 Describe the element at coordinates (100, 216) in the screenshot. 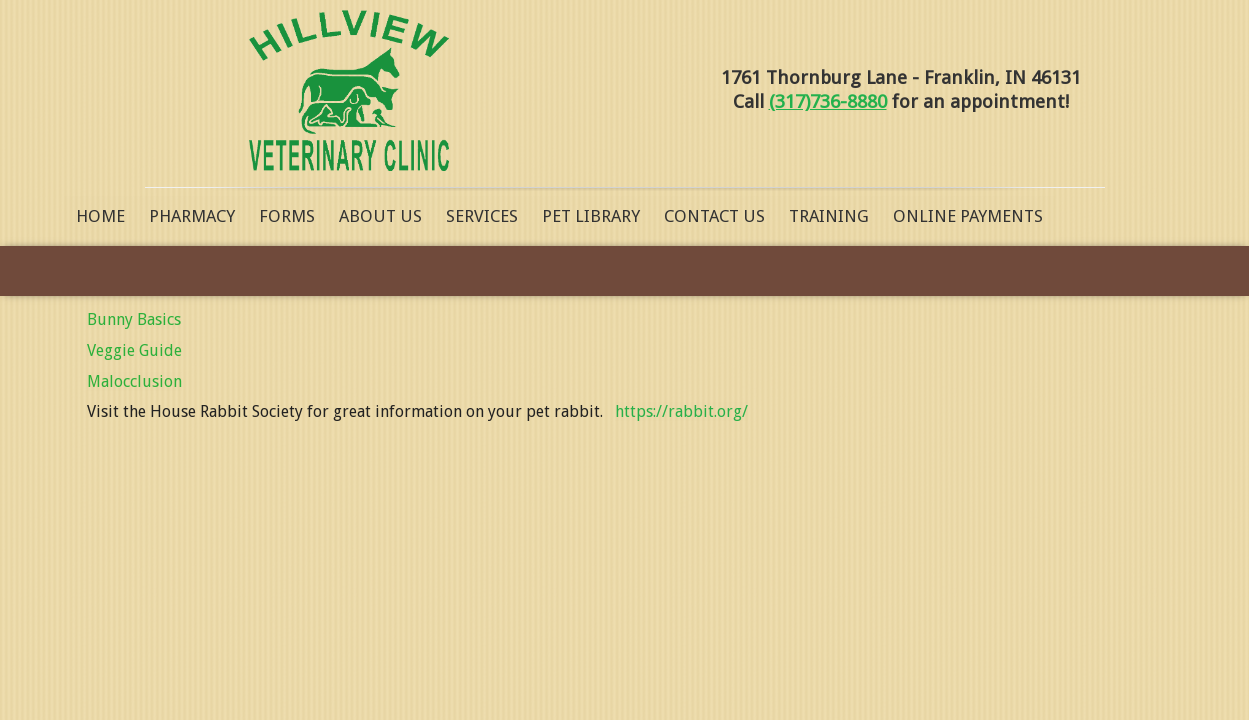

I see `Home` at that location.